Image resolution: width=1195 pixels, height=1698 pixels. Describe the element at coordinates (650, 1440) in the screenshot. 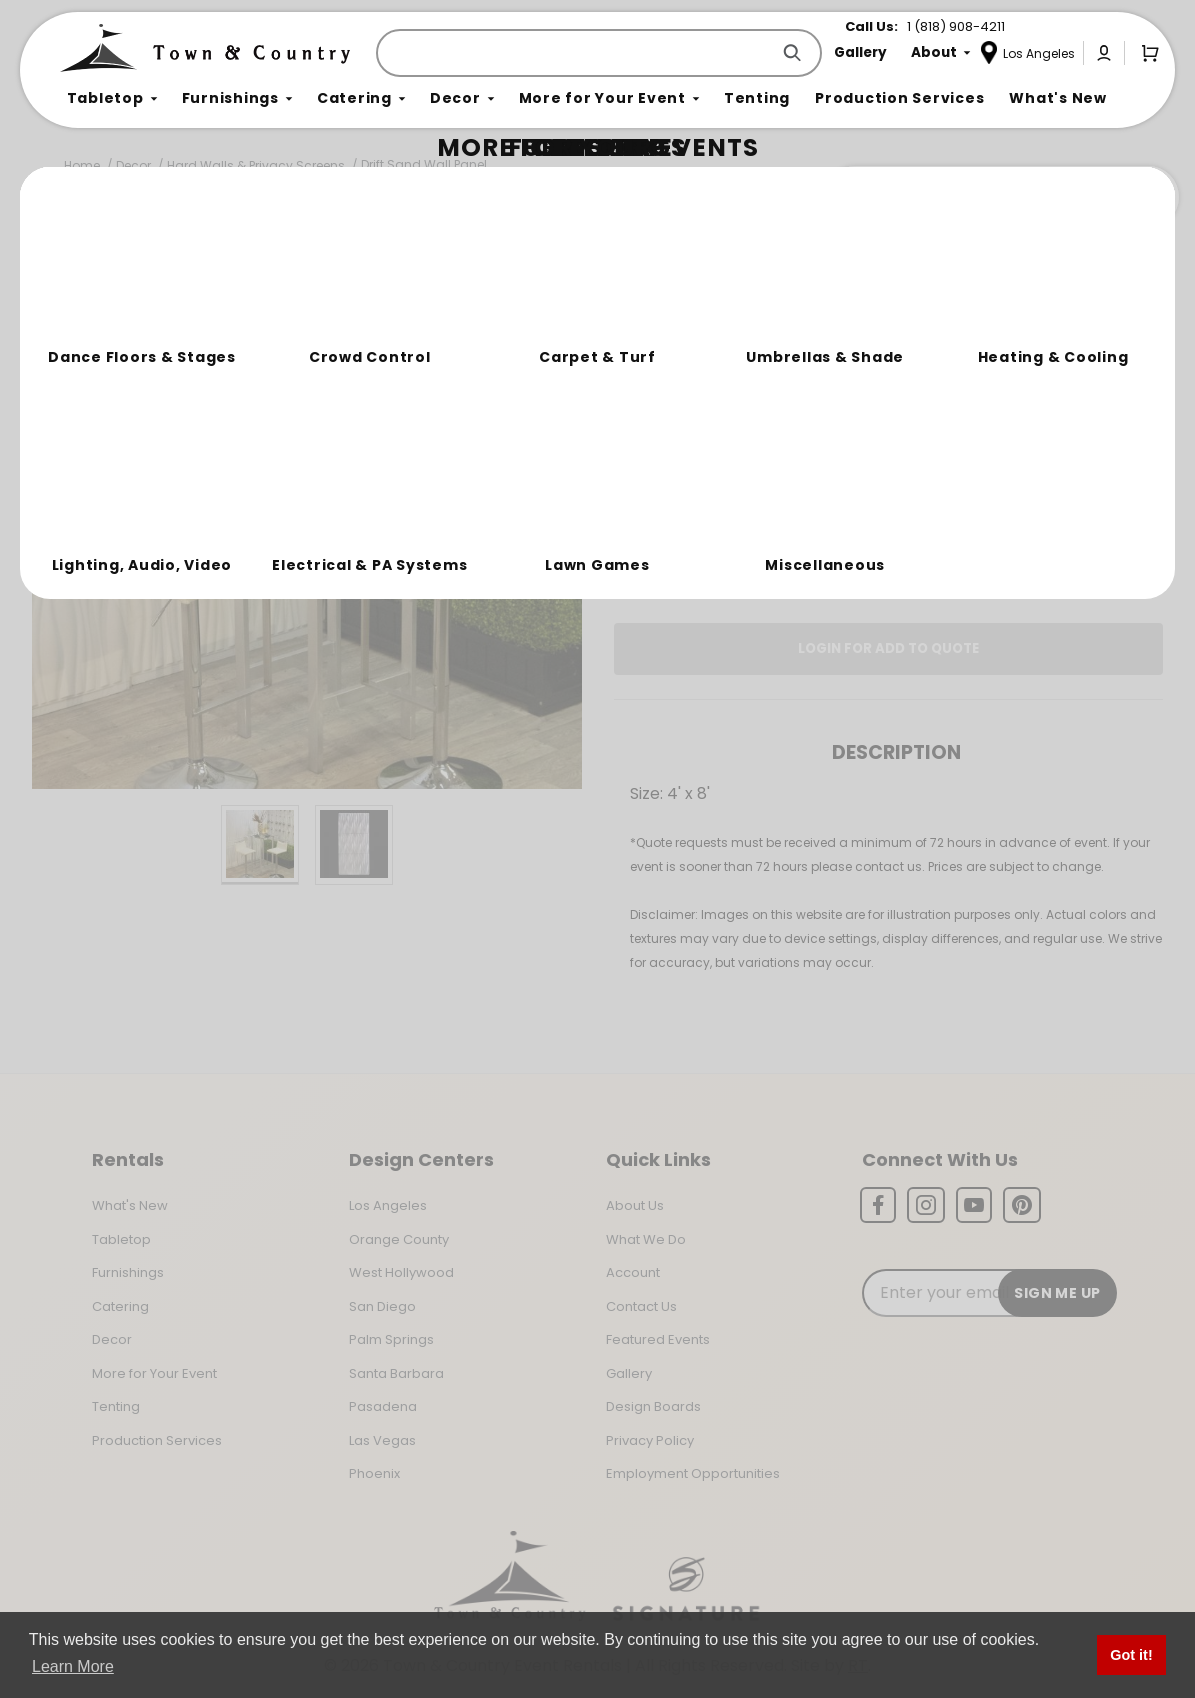

I see `Privacy Policy` at that location.